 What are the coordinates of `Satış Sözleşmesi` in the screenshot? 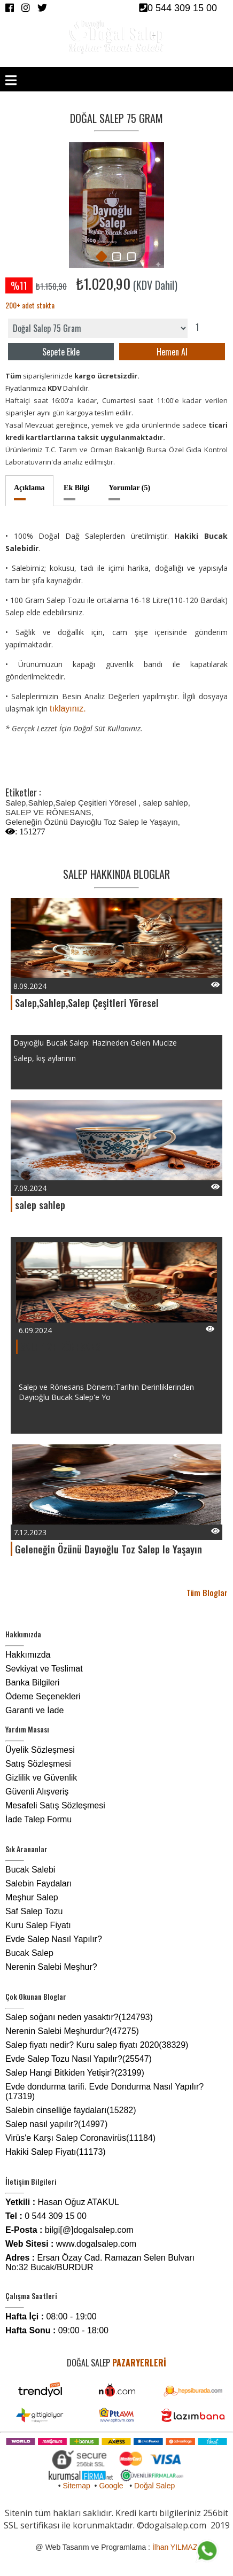 It's located at (38, 1763).